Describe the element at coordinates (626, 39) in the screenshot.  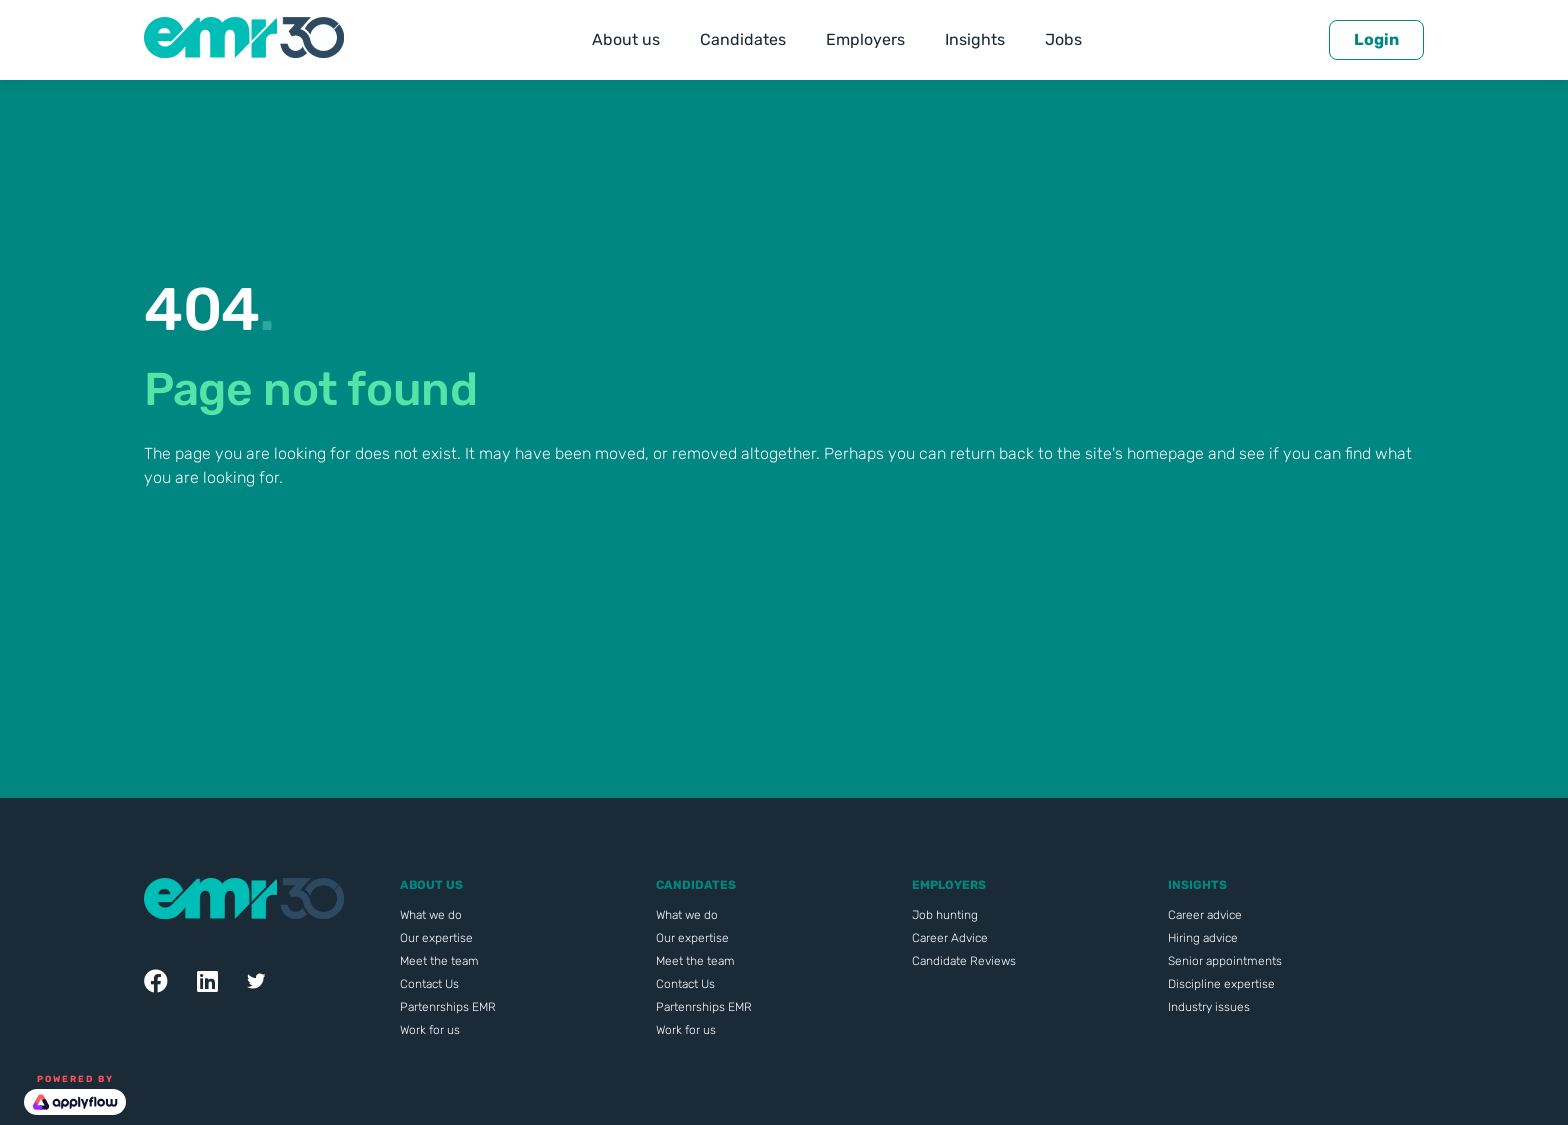
I see `About us` at that location.